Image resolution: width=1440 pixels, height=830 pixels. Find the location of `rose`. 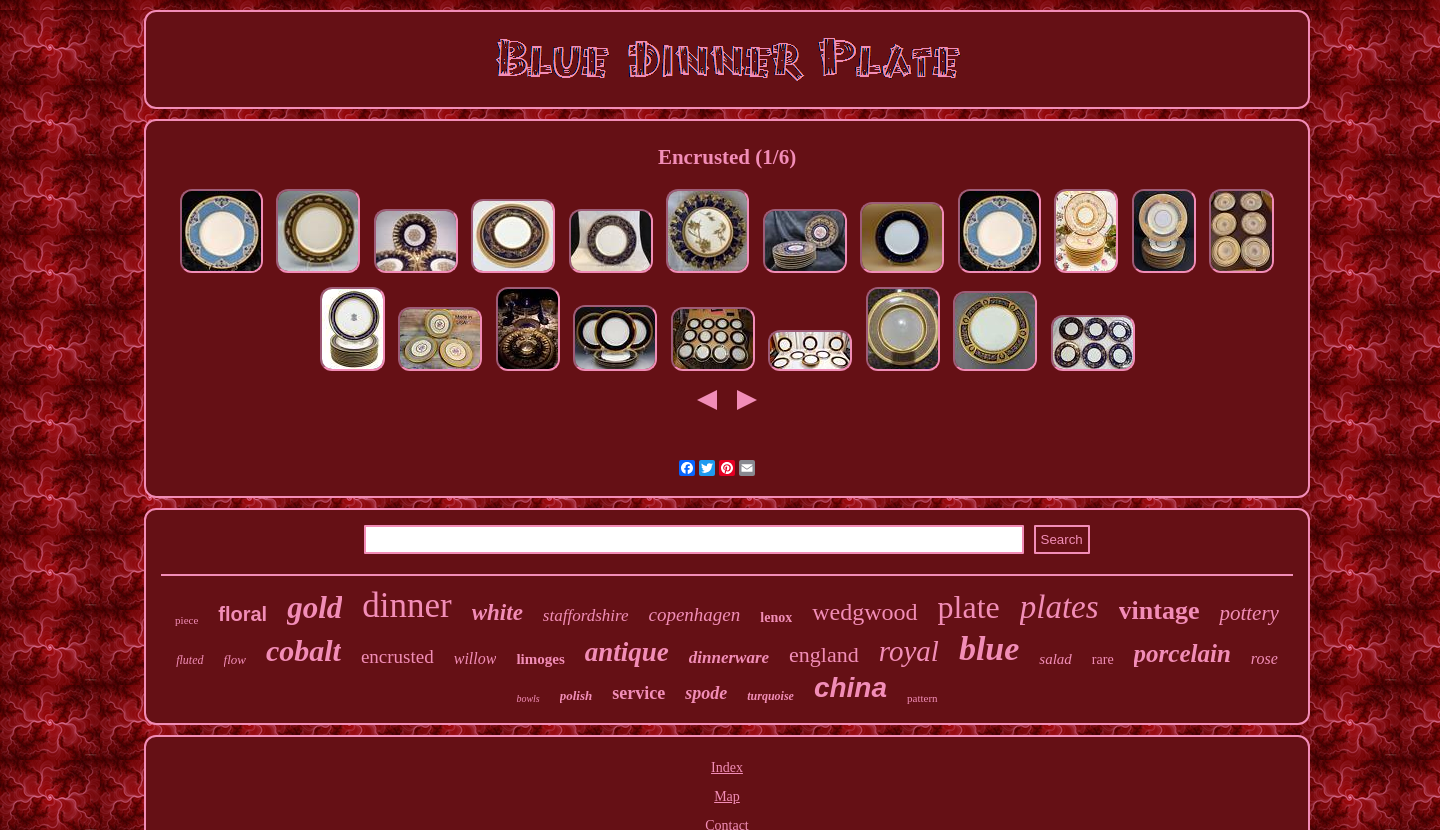

rose is located at coordinates (1264, 658).